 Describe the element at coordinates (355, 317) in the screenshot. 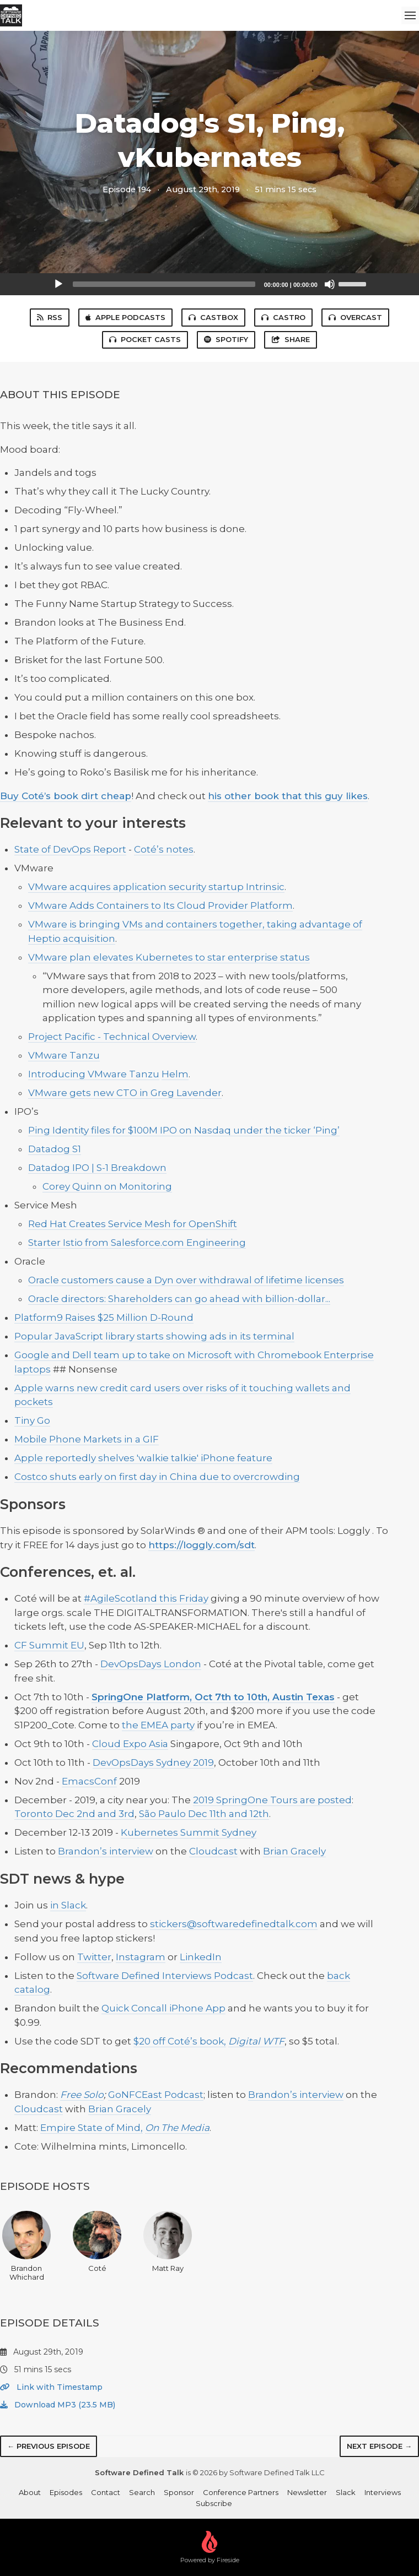

I see `Overcast` at that location.